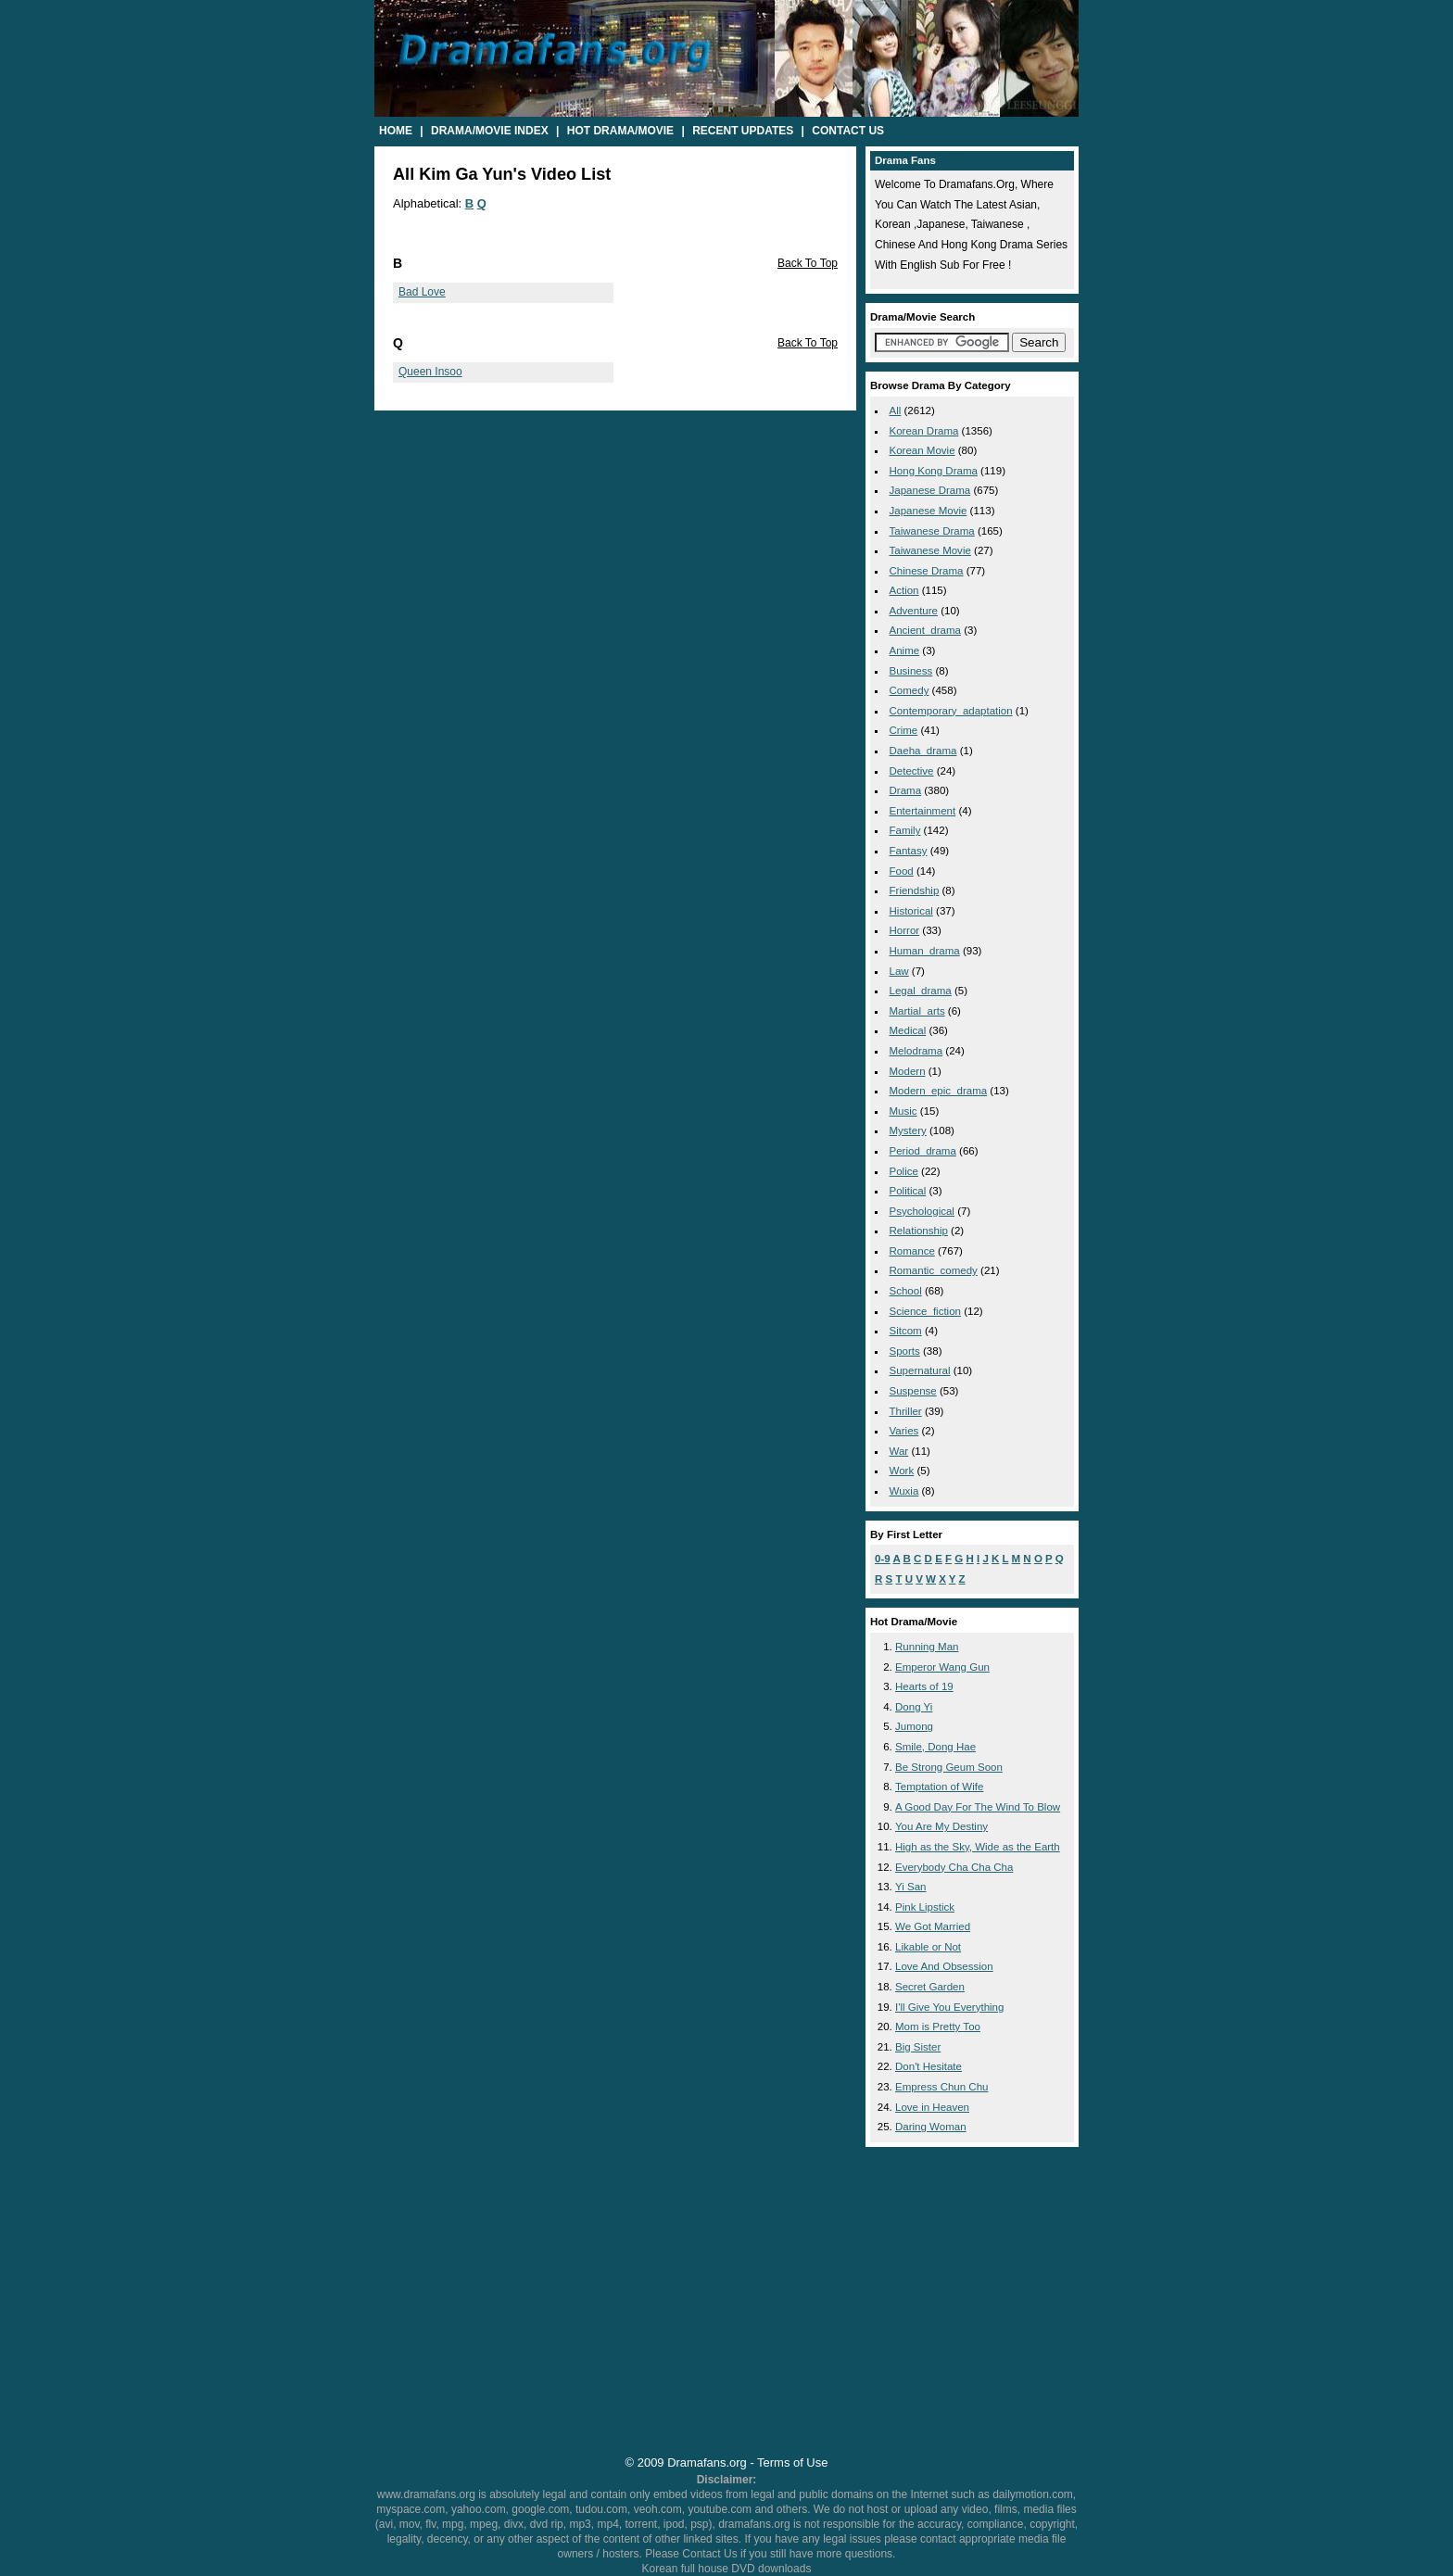 Image resolution: width=1453 pixels, height=2576 pixels. I want to click on A Good Day For The Wind To Blow, so click(977, 1806).